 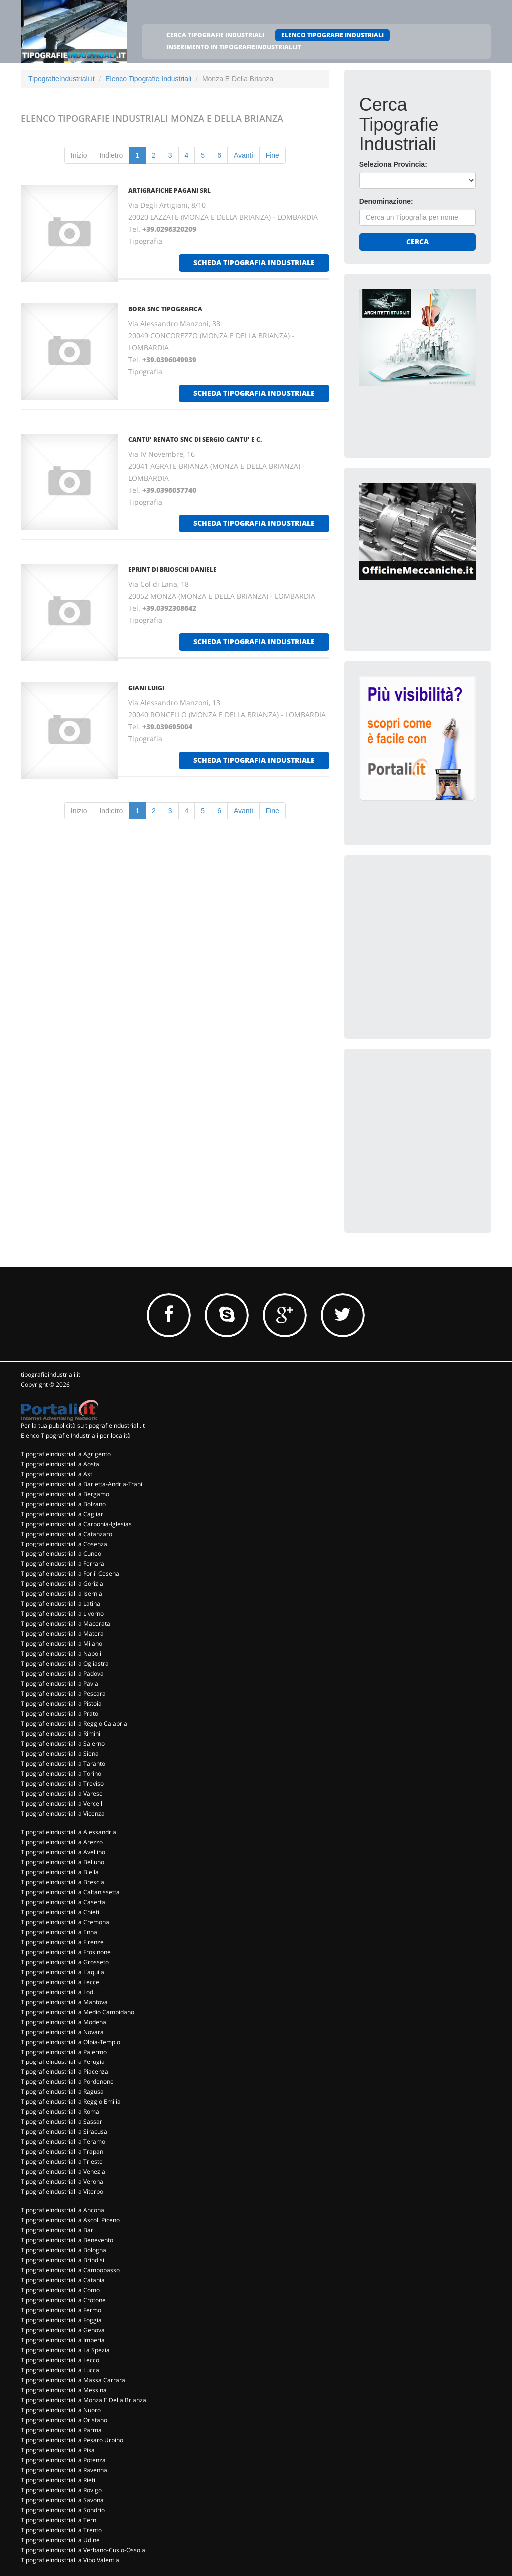 What do you see at coordinates (62, 1803) in the screenshot?
I see `TipografieIndustriali a Vercelli` at bounding box center [62, 1803].